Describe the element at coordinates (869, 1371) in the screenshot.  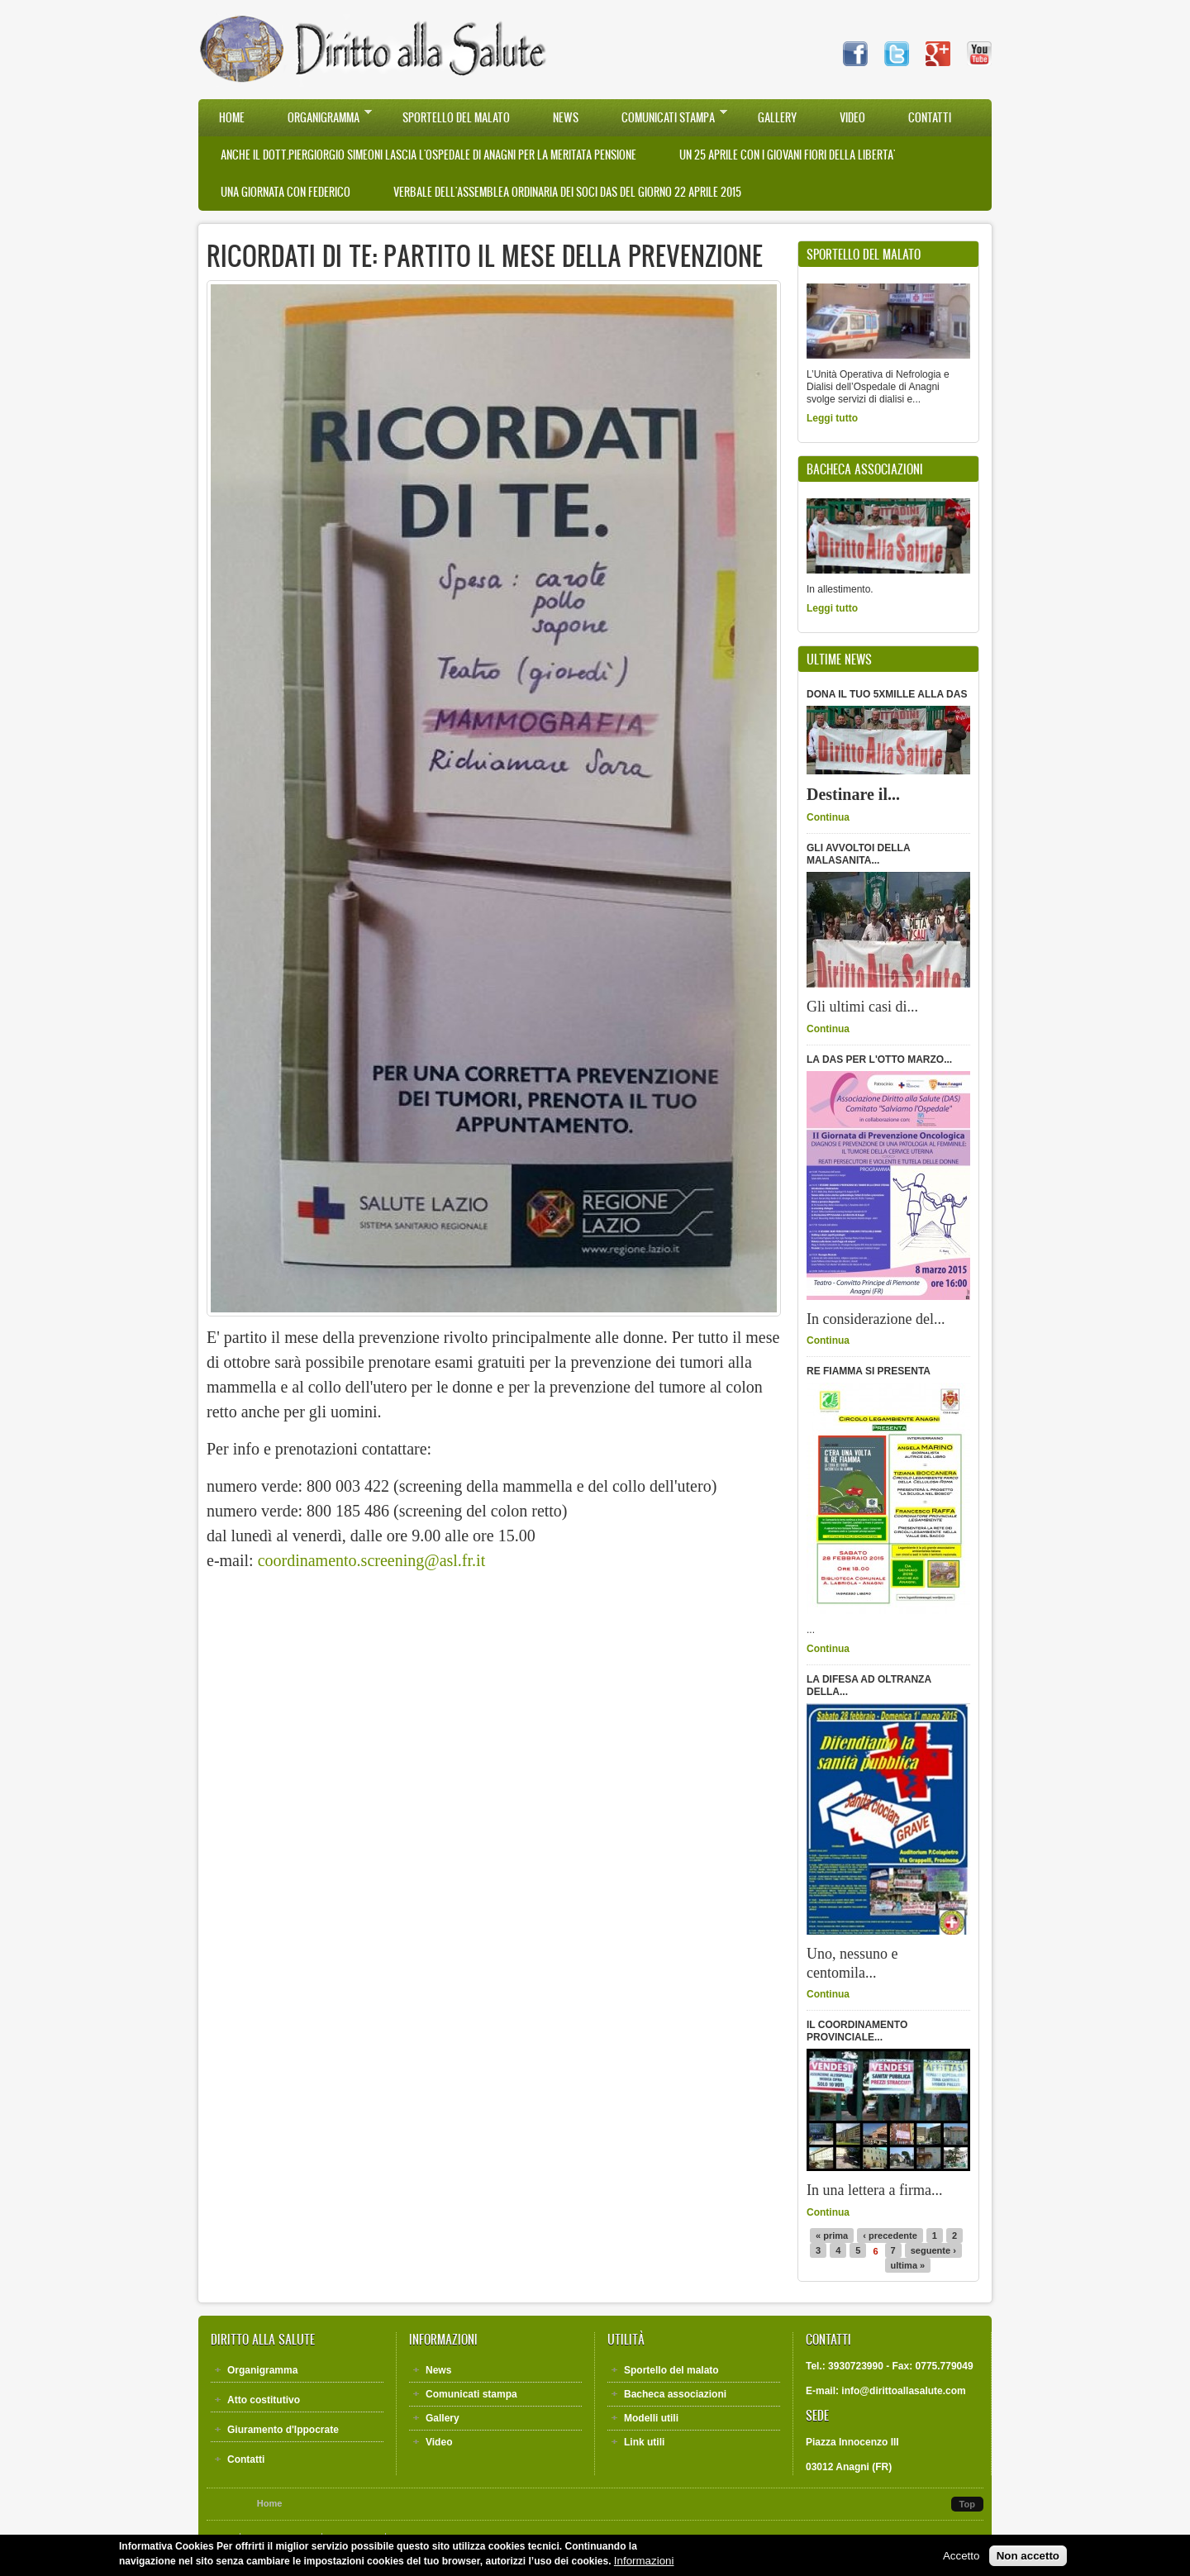
I see `RE FIAMMA SI PRESENTA` at that location.